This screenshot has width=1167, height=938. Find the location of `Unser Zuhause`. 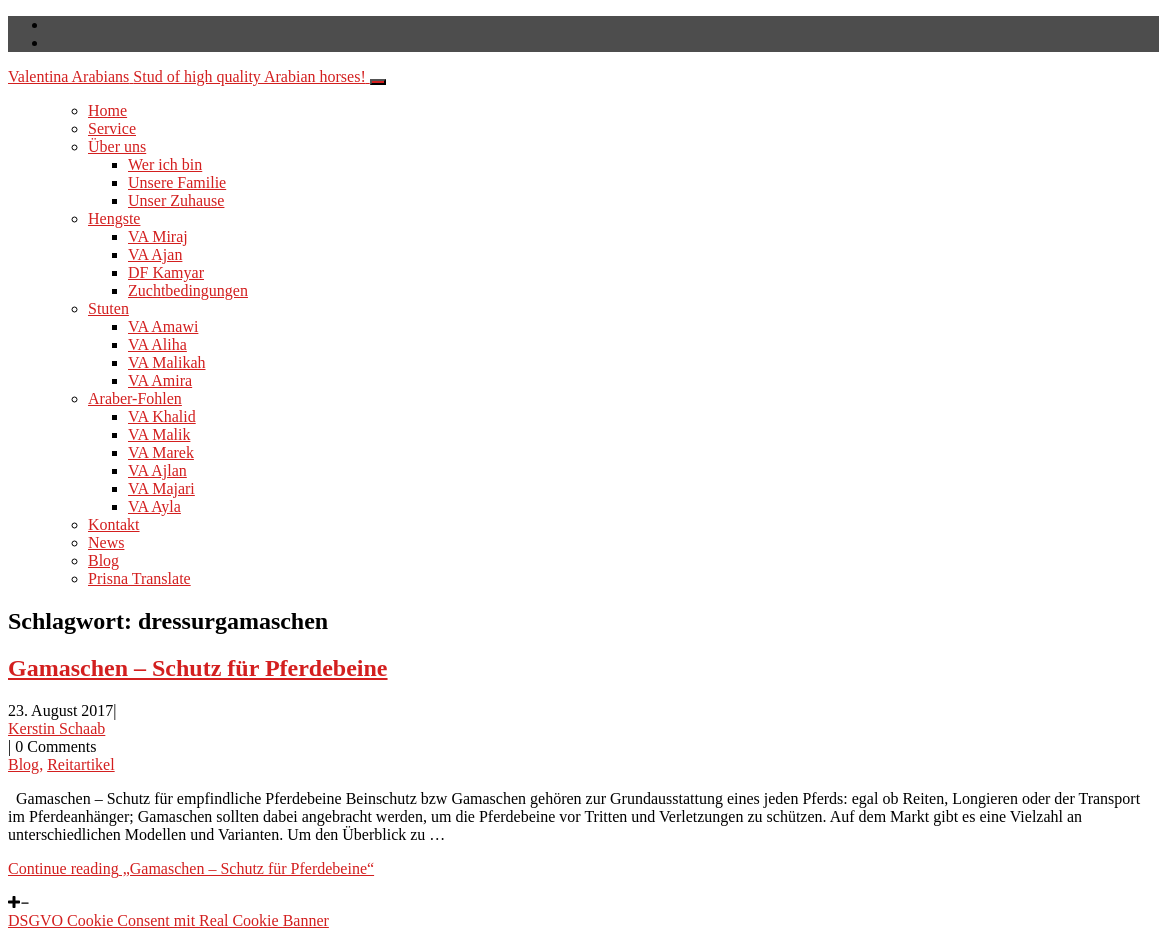

Unser Zuhause is located at coordinates (176, 200).